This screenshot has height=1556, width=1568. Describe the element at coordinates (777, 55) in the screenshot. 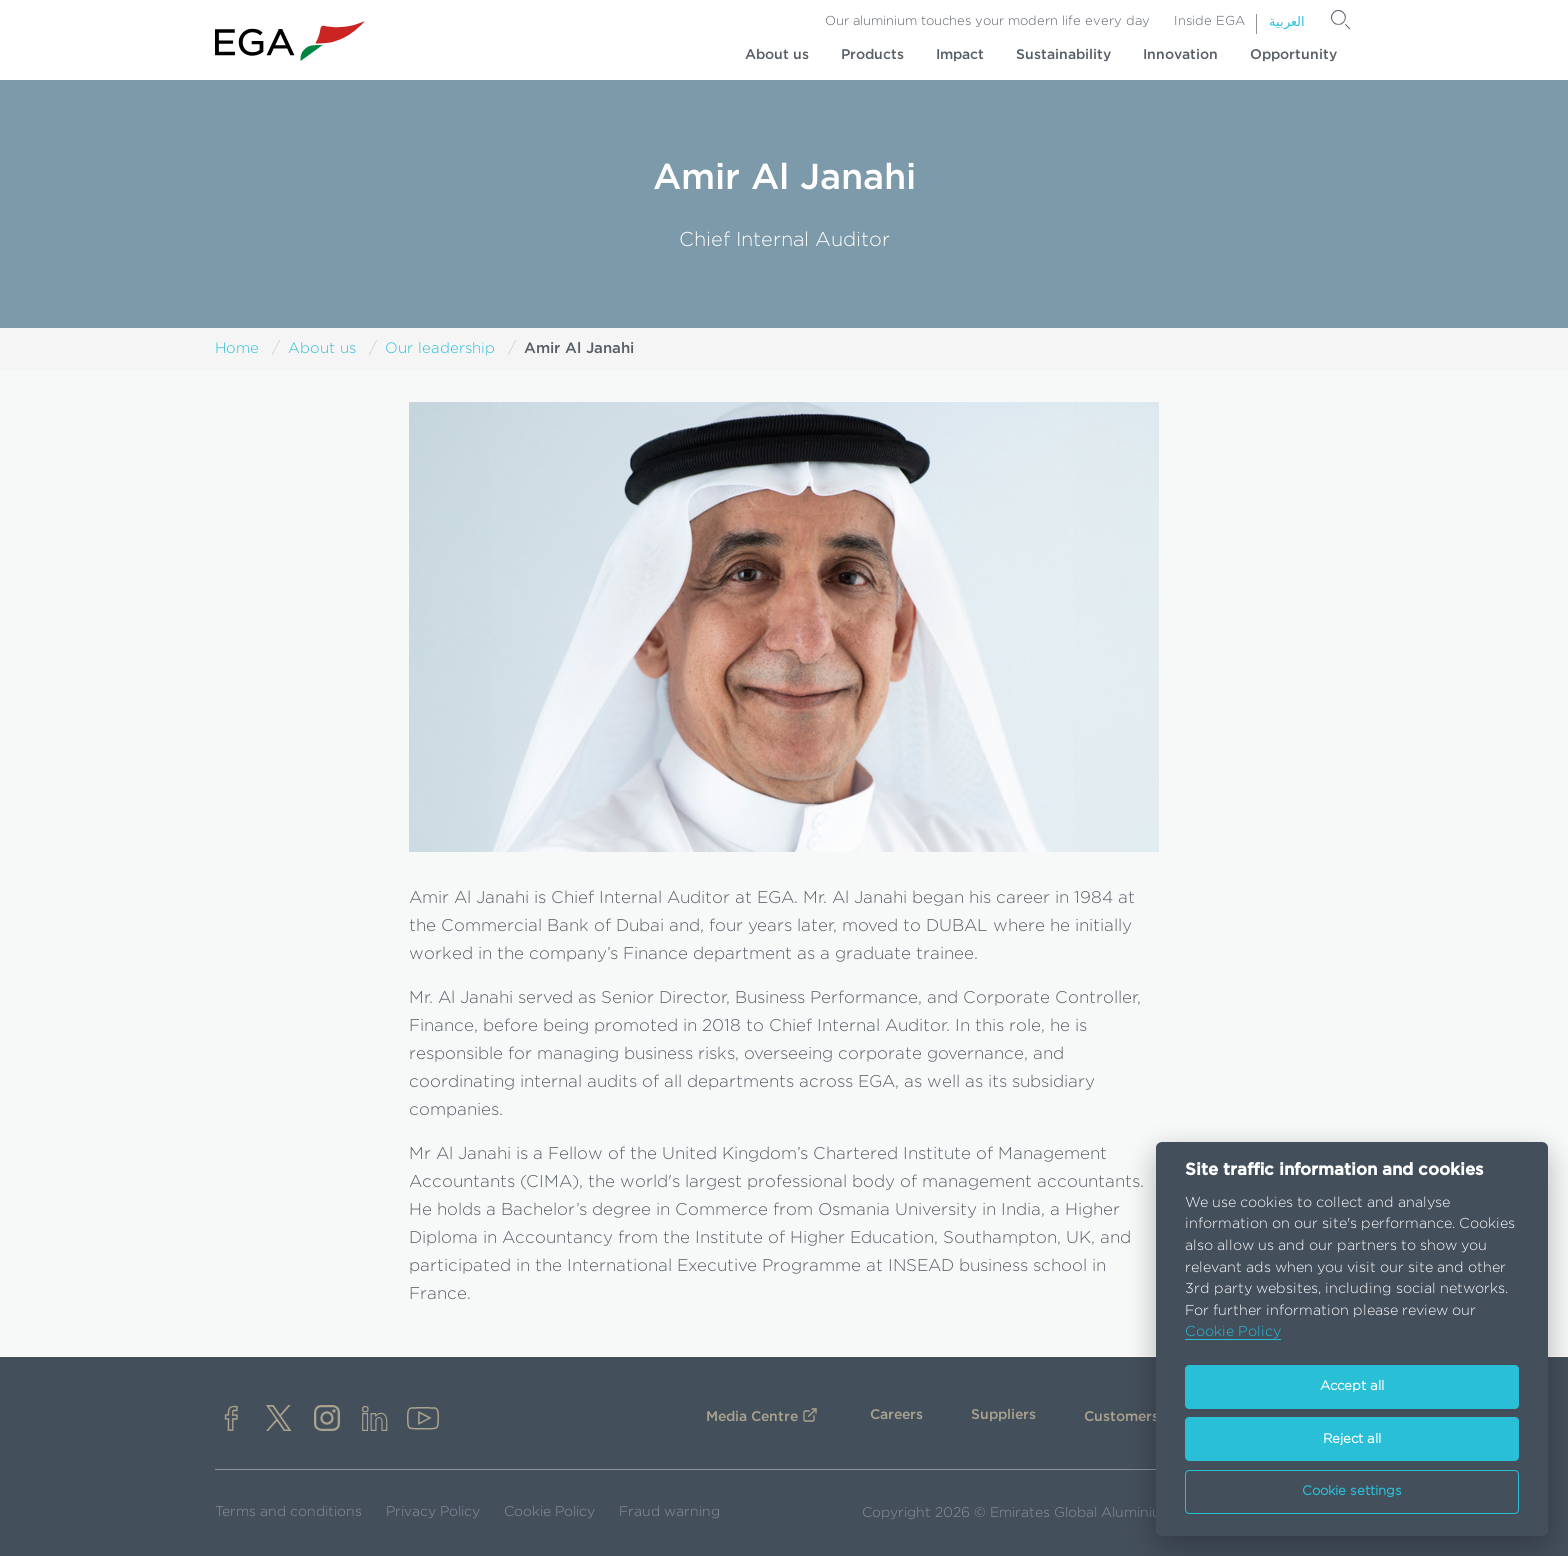

I see `About us` at that location.